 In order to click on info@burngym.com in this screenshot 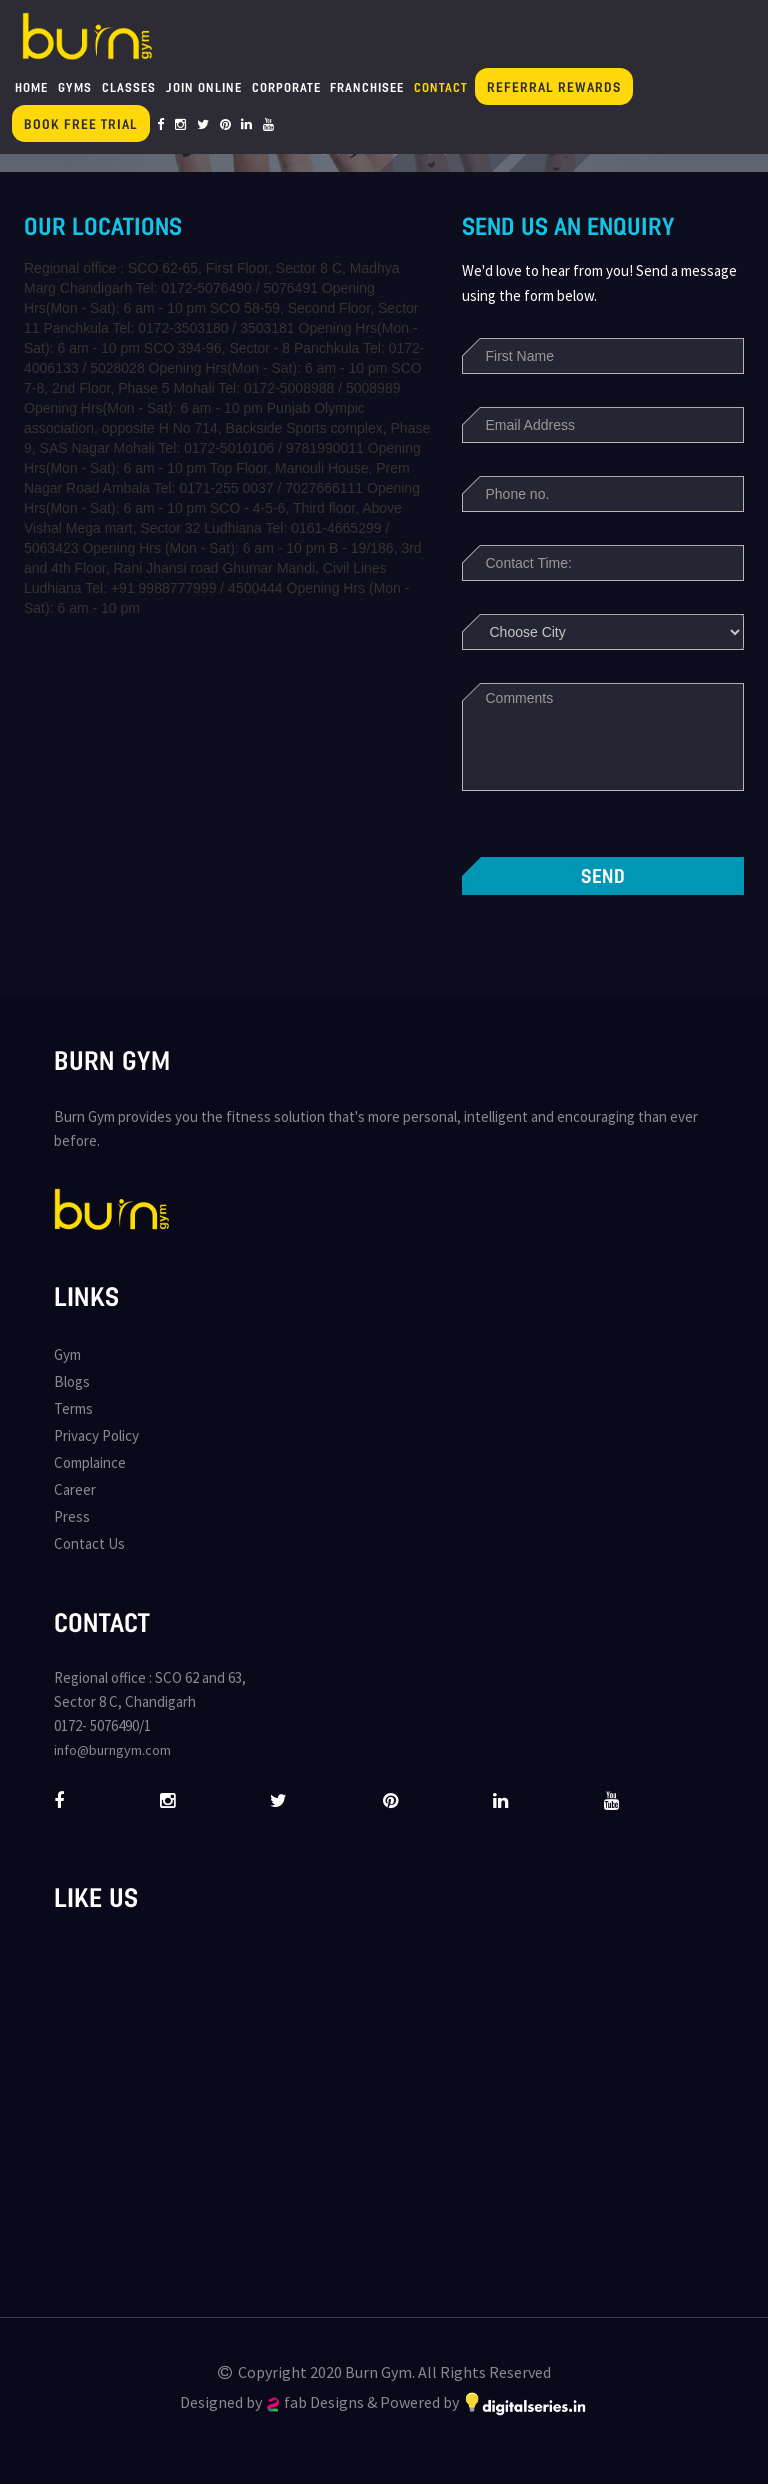, I will do `click(112, 1750)`.